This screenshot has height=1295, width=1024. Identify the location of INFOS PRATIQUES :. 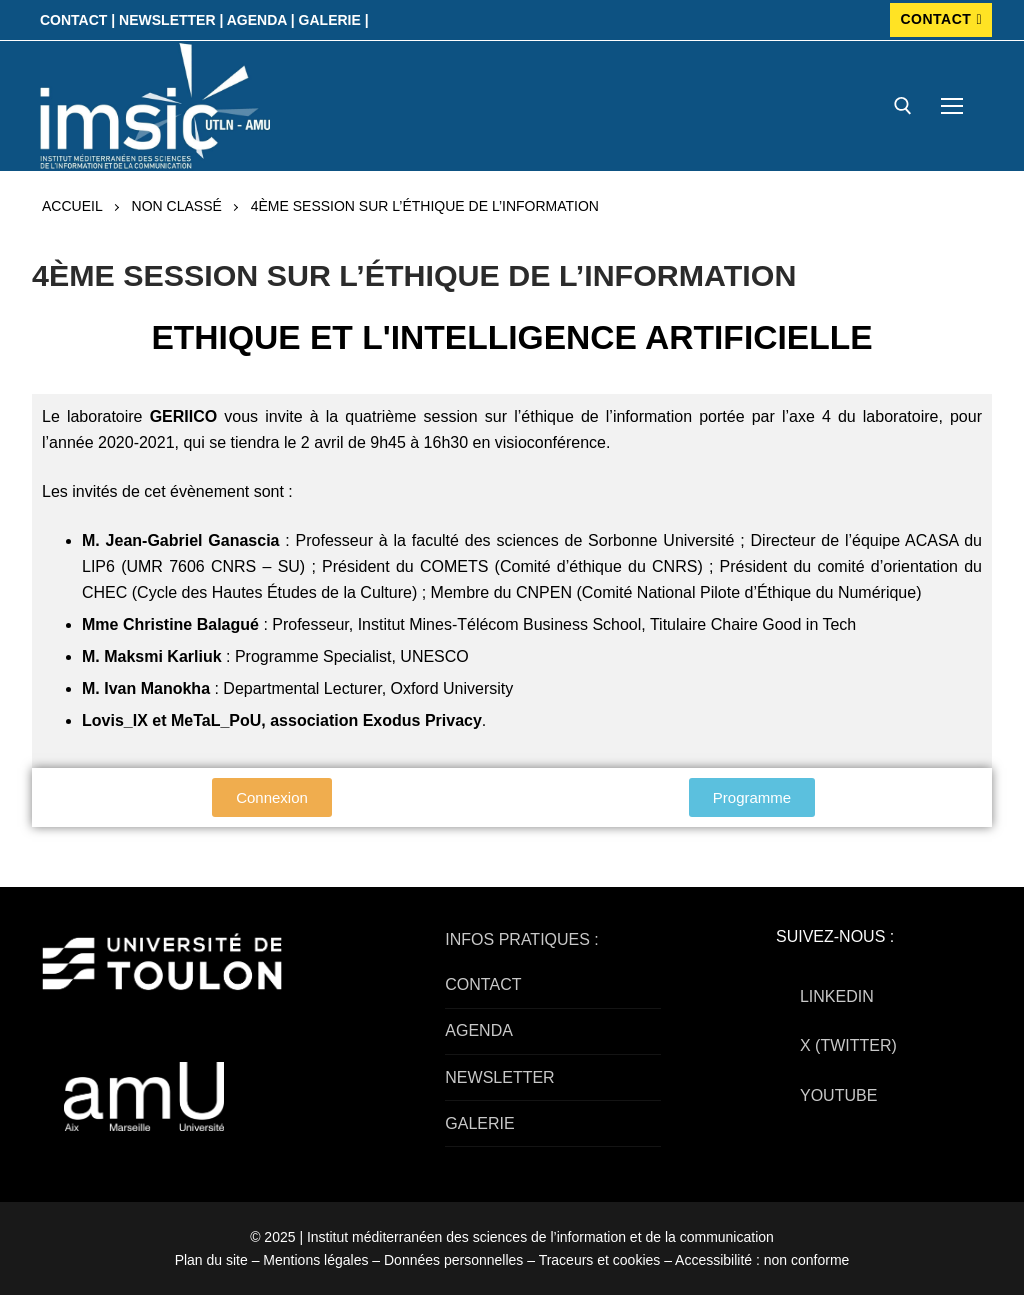
(522, 939).